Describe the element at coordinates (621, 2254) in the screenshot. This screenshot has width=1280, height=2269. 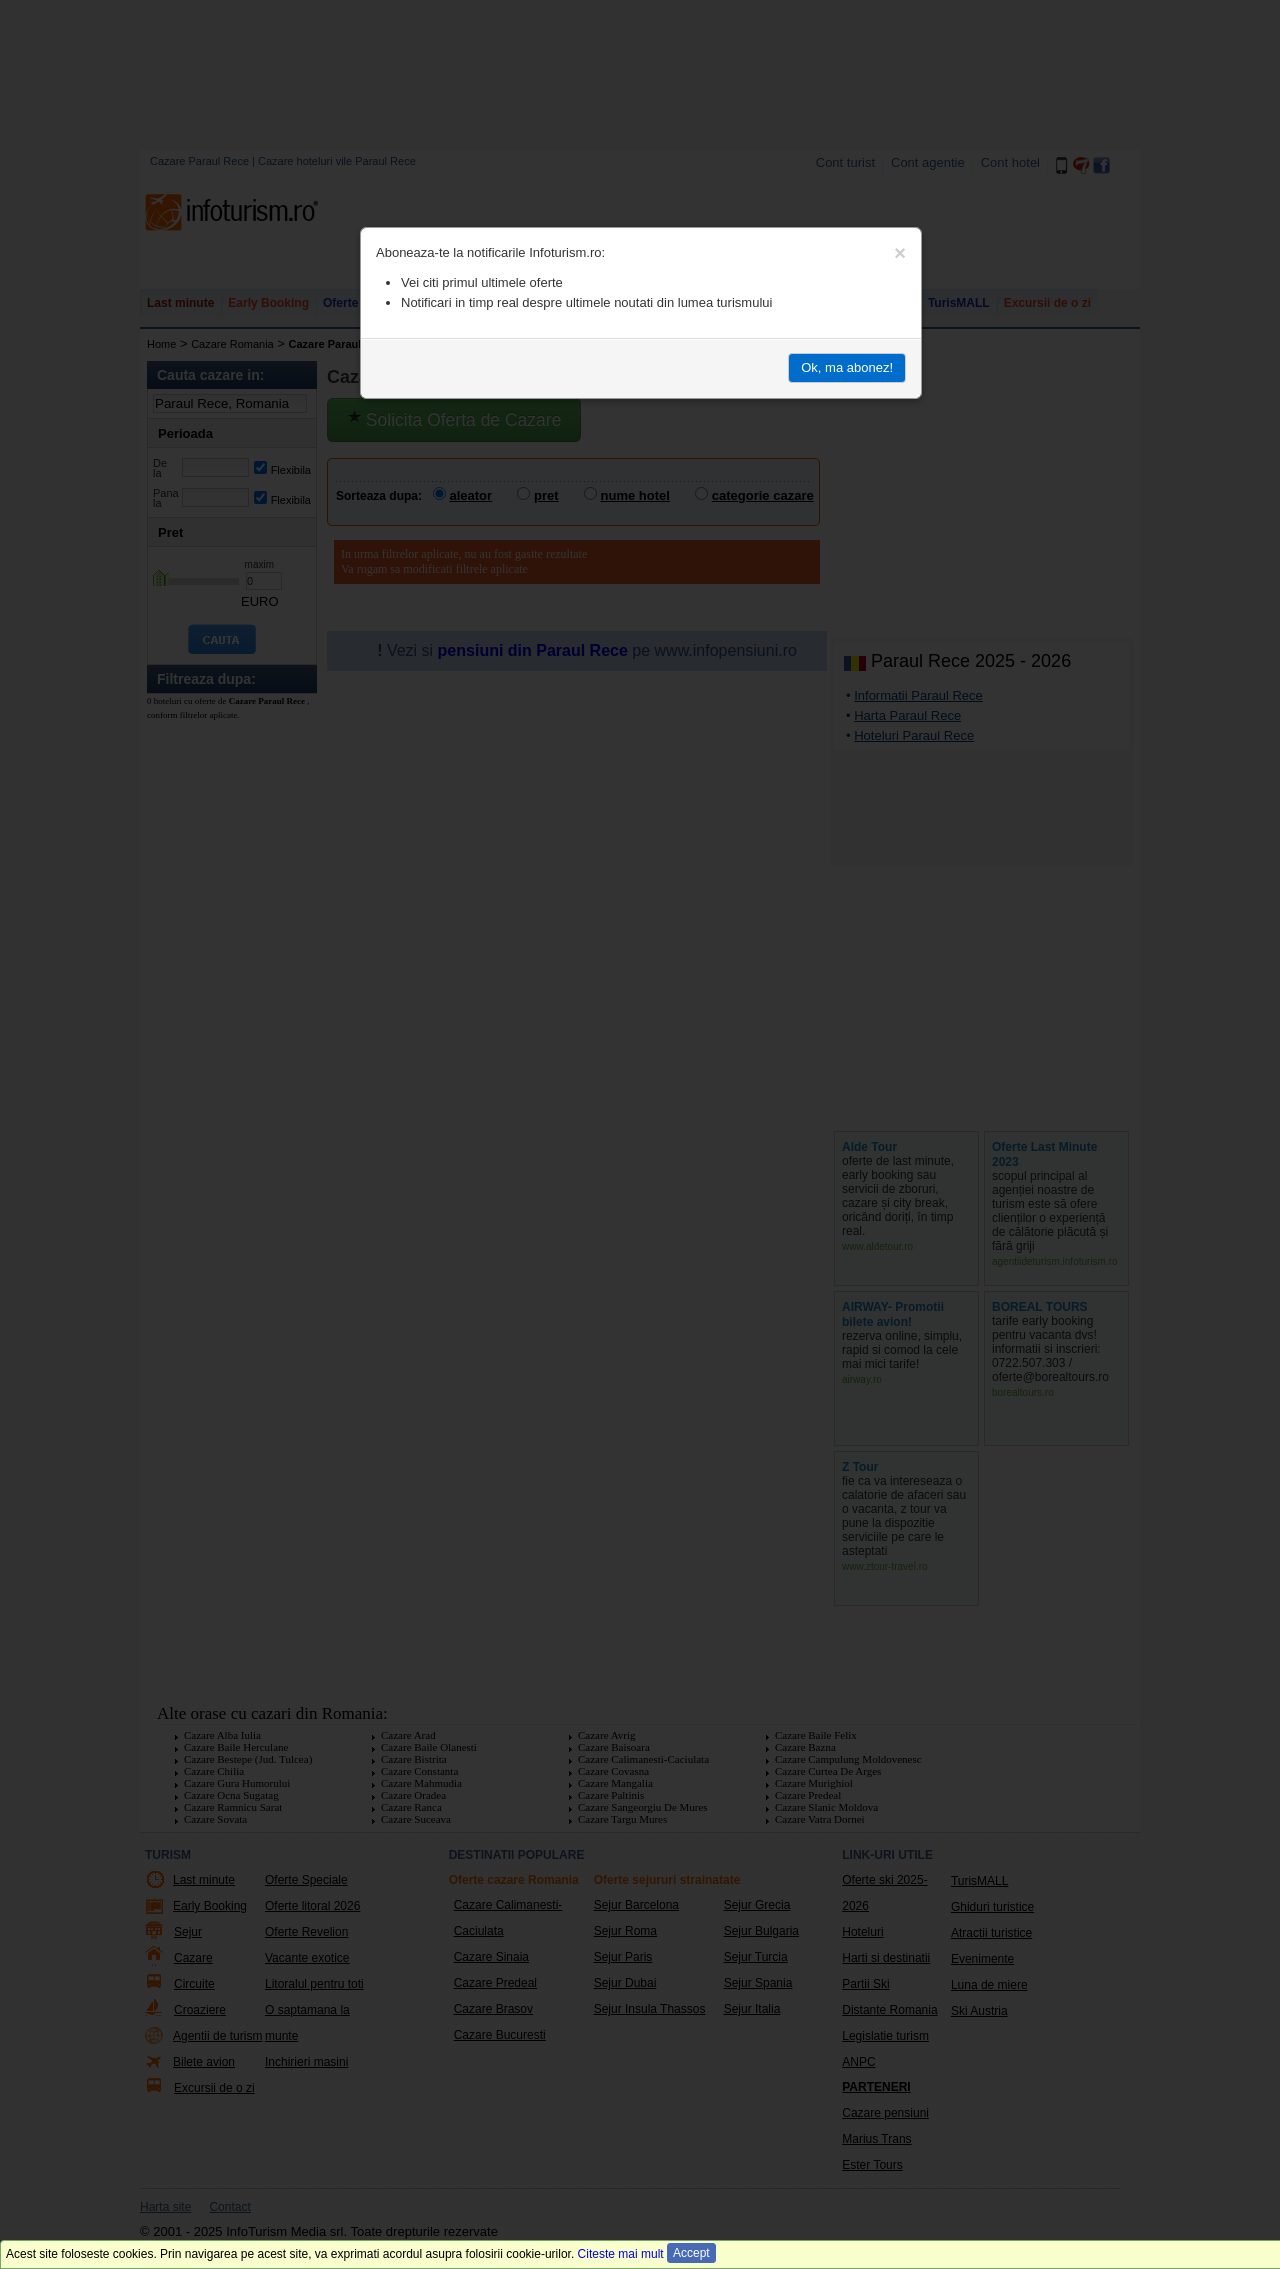
I see `Citeste mai mult` at that location.